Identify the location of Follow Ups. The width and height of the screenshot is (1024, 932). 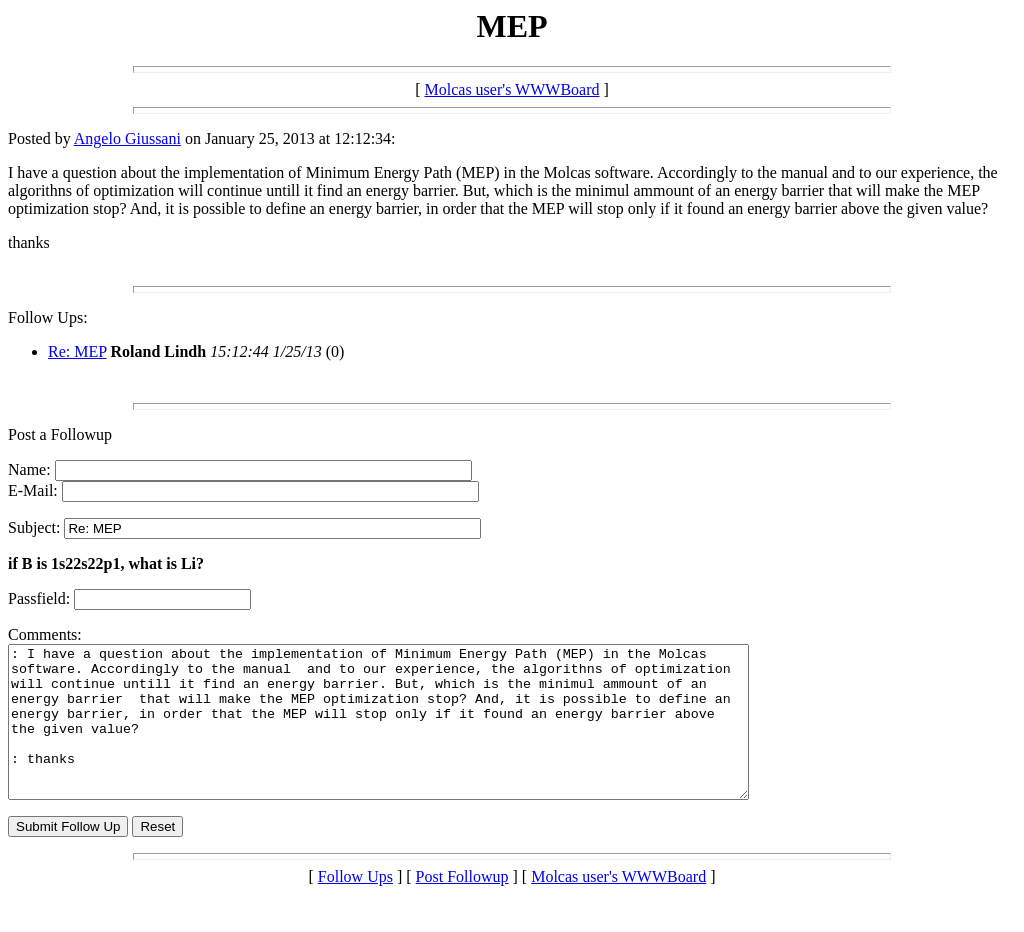
(355, 906).